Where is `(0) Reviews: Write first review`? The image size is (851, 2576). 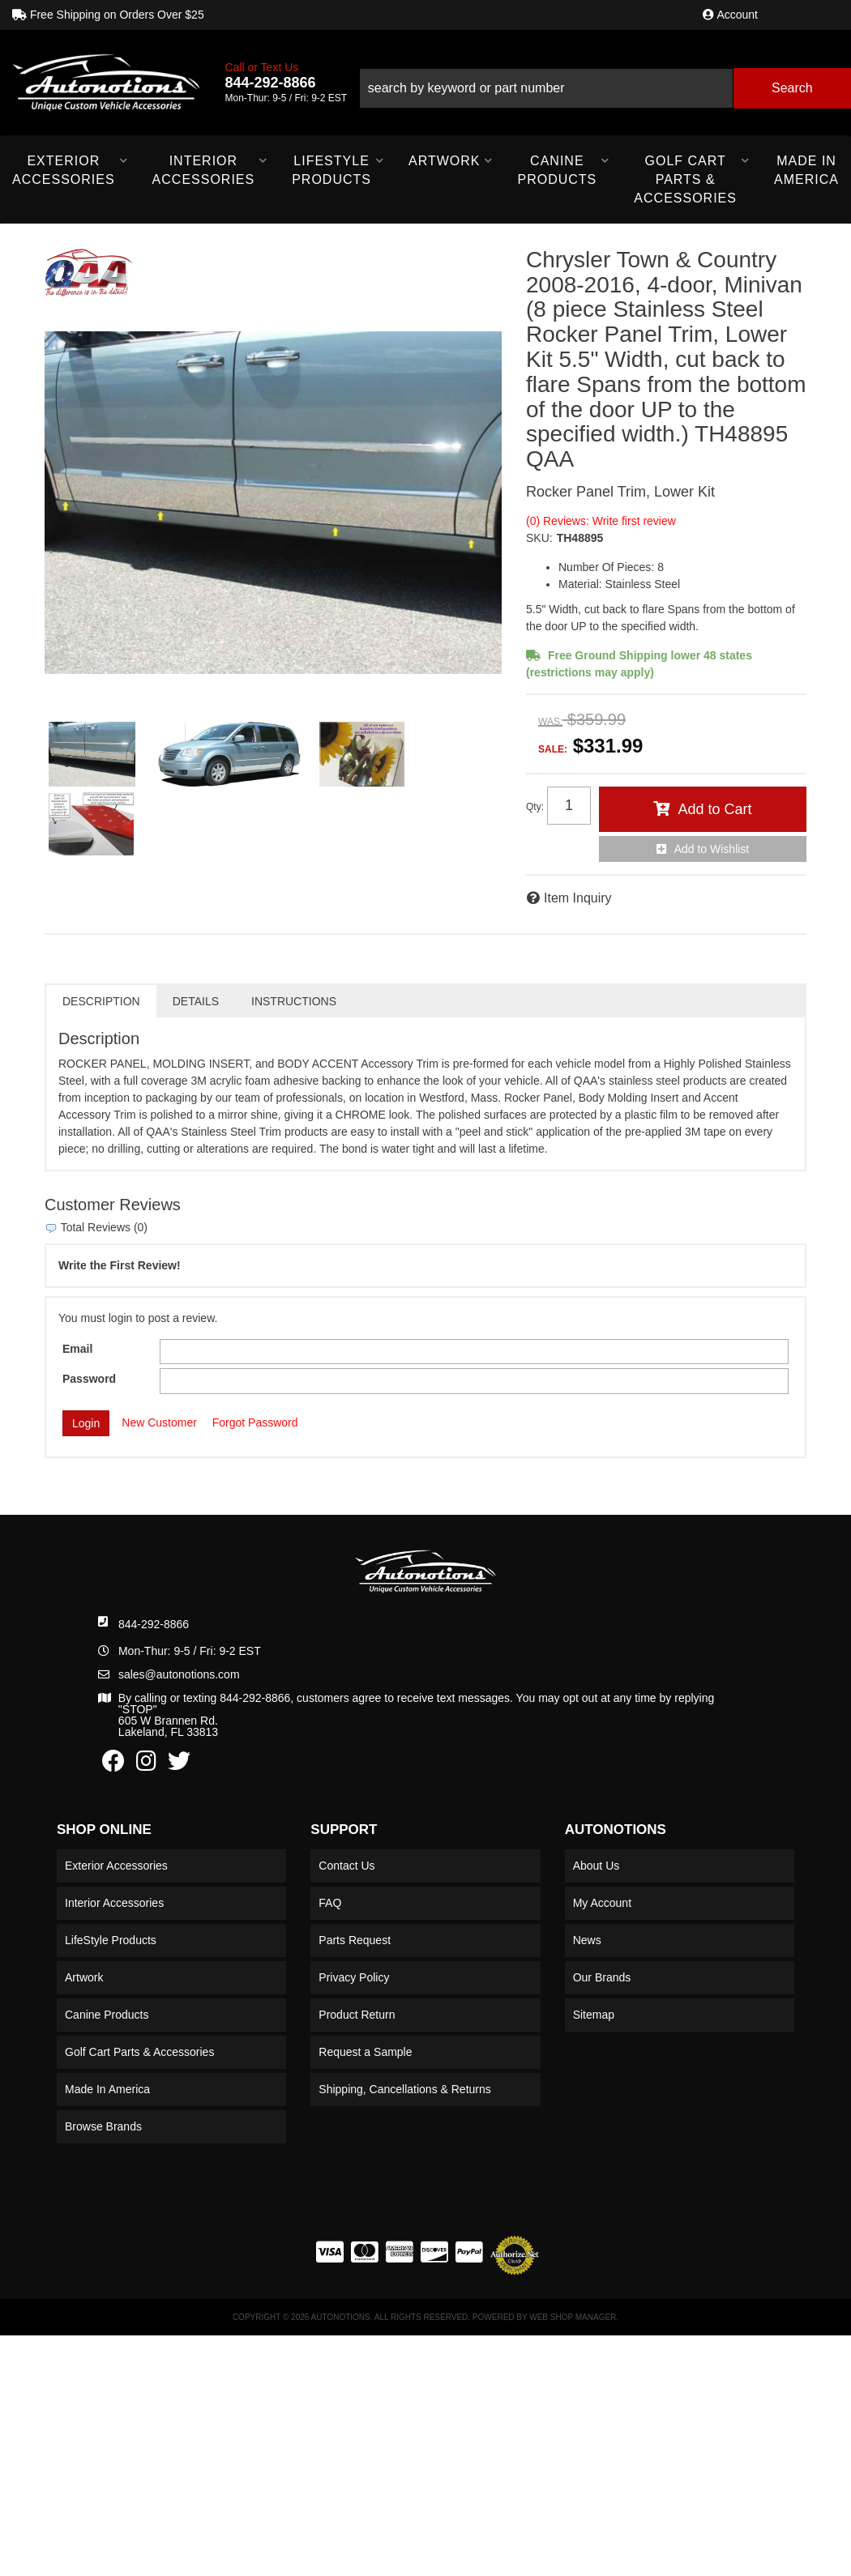
(0) Reviews: Write first review is located at coordinates (601, 520).